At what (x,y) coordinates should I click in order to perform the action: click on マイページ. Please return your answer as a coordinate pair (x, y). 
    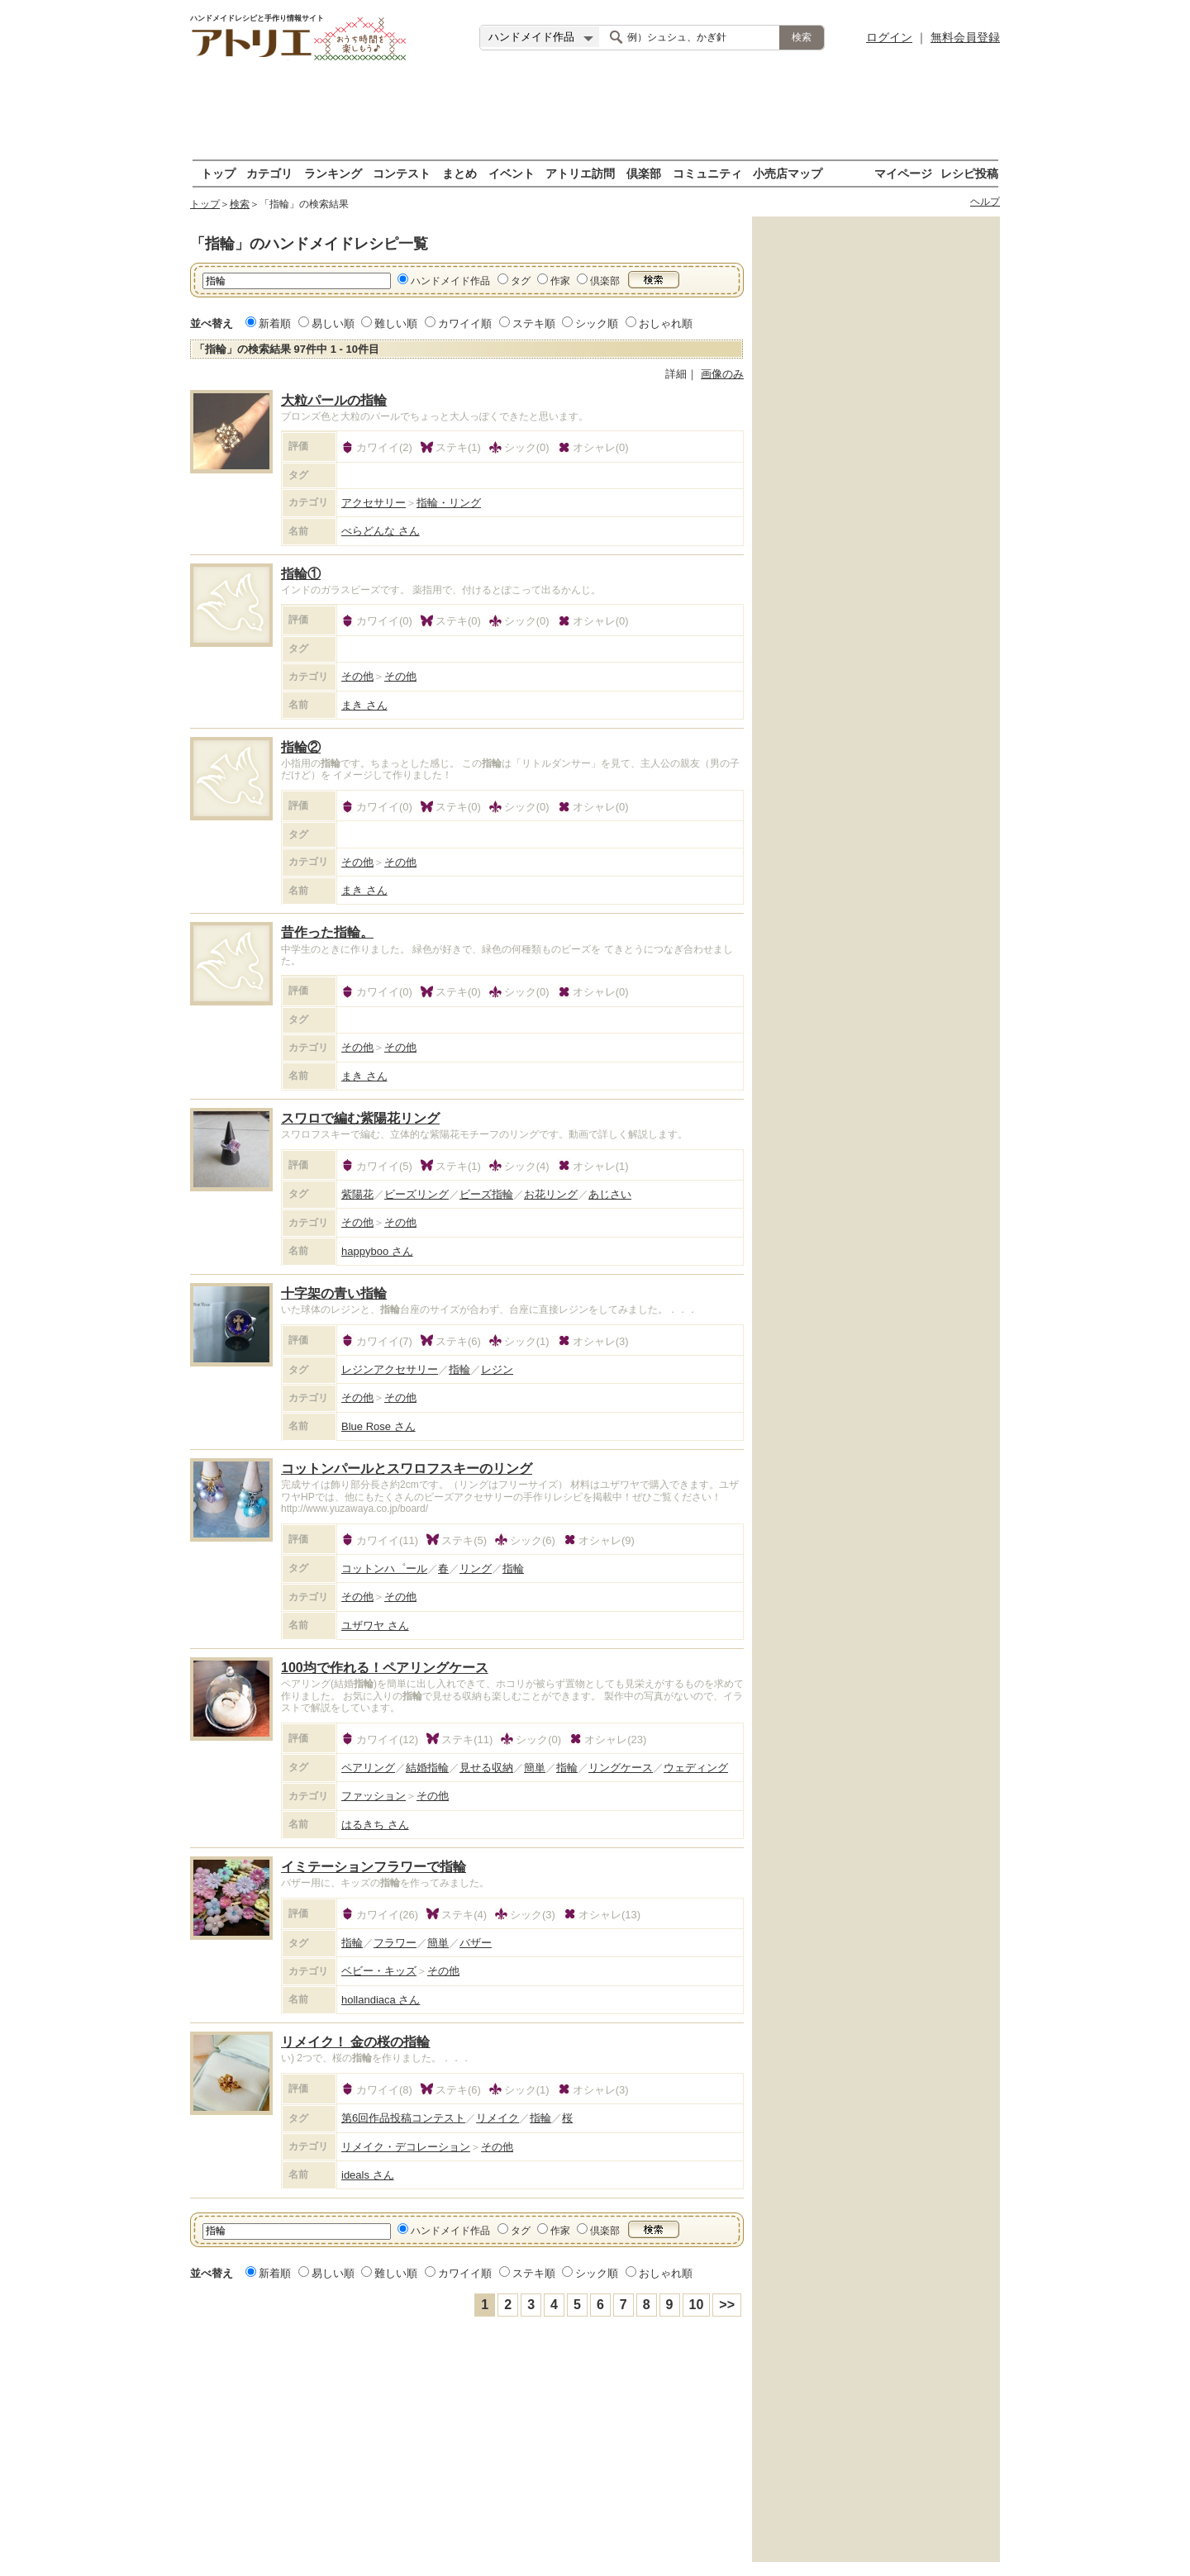
    Looking at the image, I should click on (903, 173).